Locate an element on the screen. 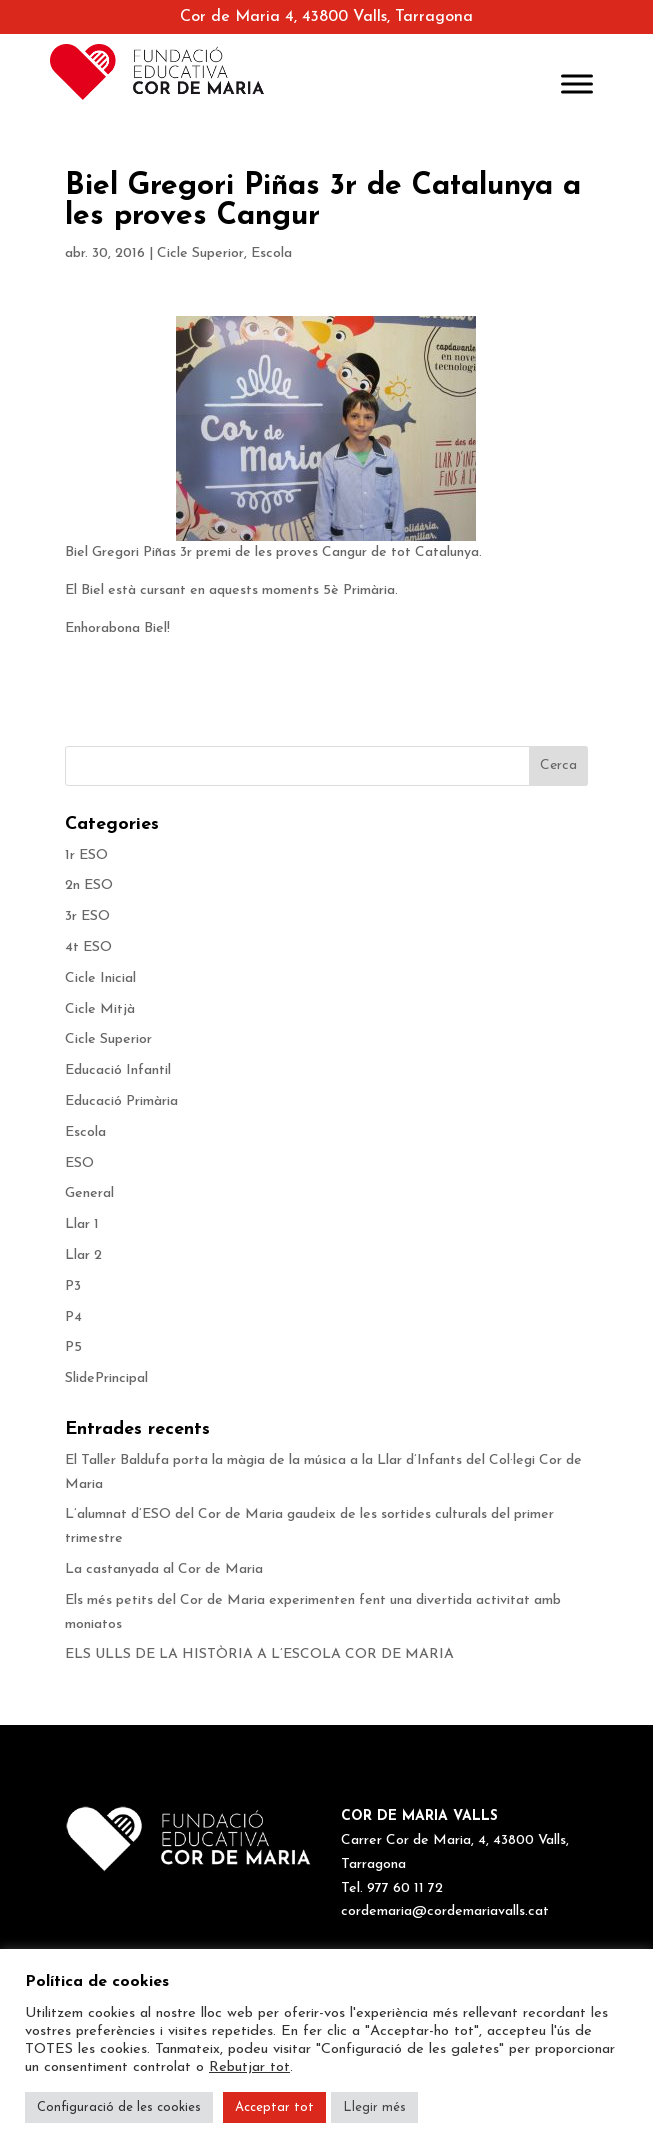 The height and width of the screenshot is (2153, 653). [Toggle Menu] is located at coordinates (577, 83).